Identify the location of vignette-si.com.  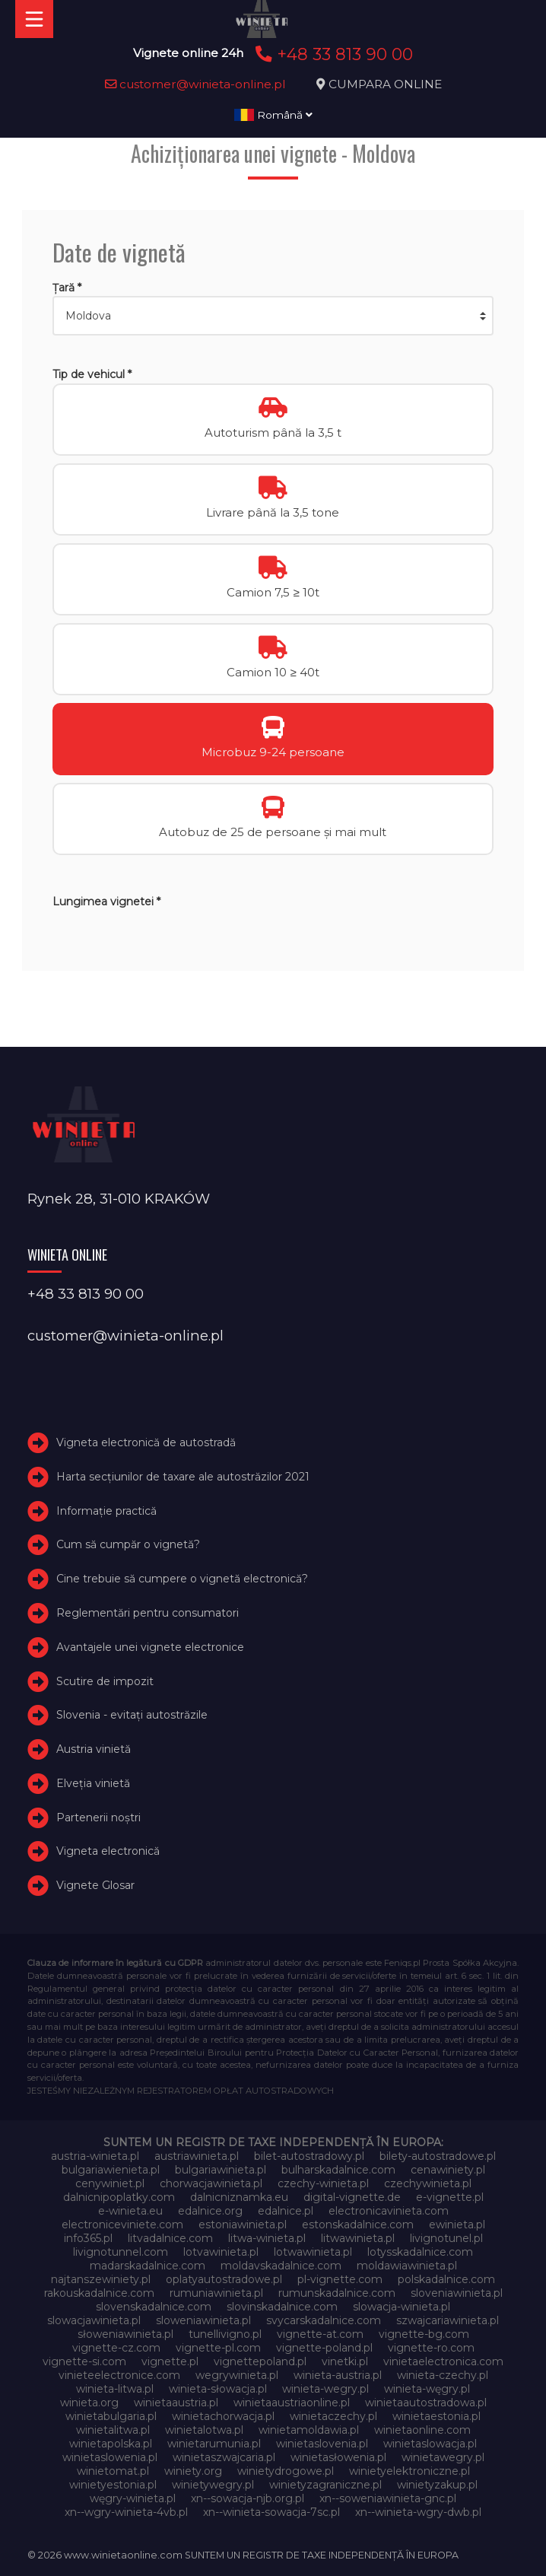
(84, 2361).